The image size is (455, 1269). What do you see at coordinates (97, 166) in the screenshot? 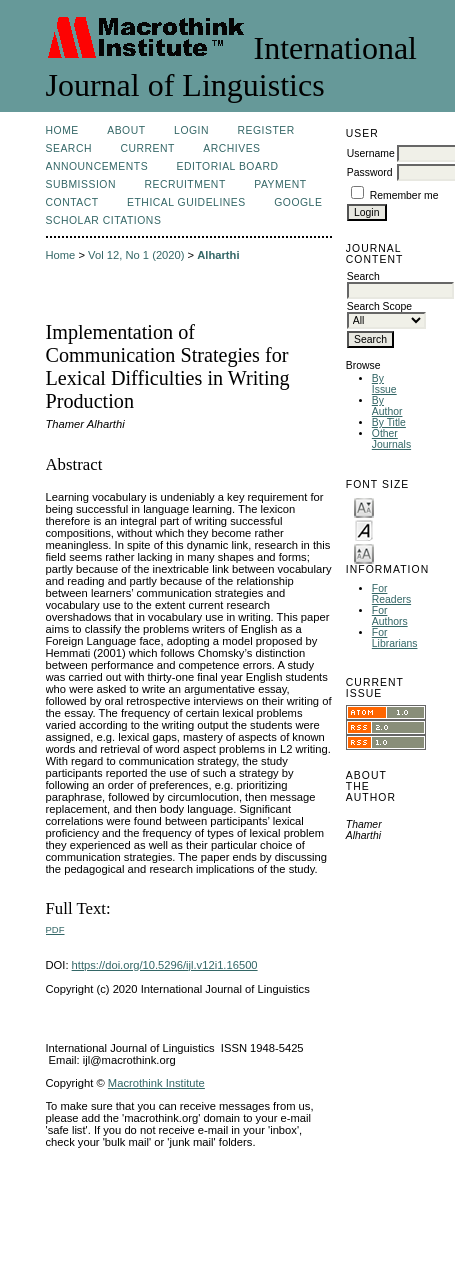
I see `Announcements` at bounding box center [97, 166].